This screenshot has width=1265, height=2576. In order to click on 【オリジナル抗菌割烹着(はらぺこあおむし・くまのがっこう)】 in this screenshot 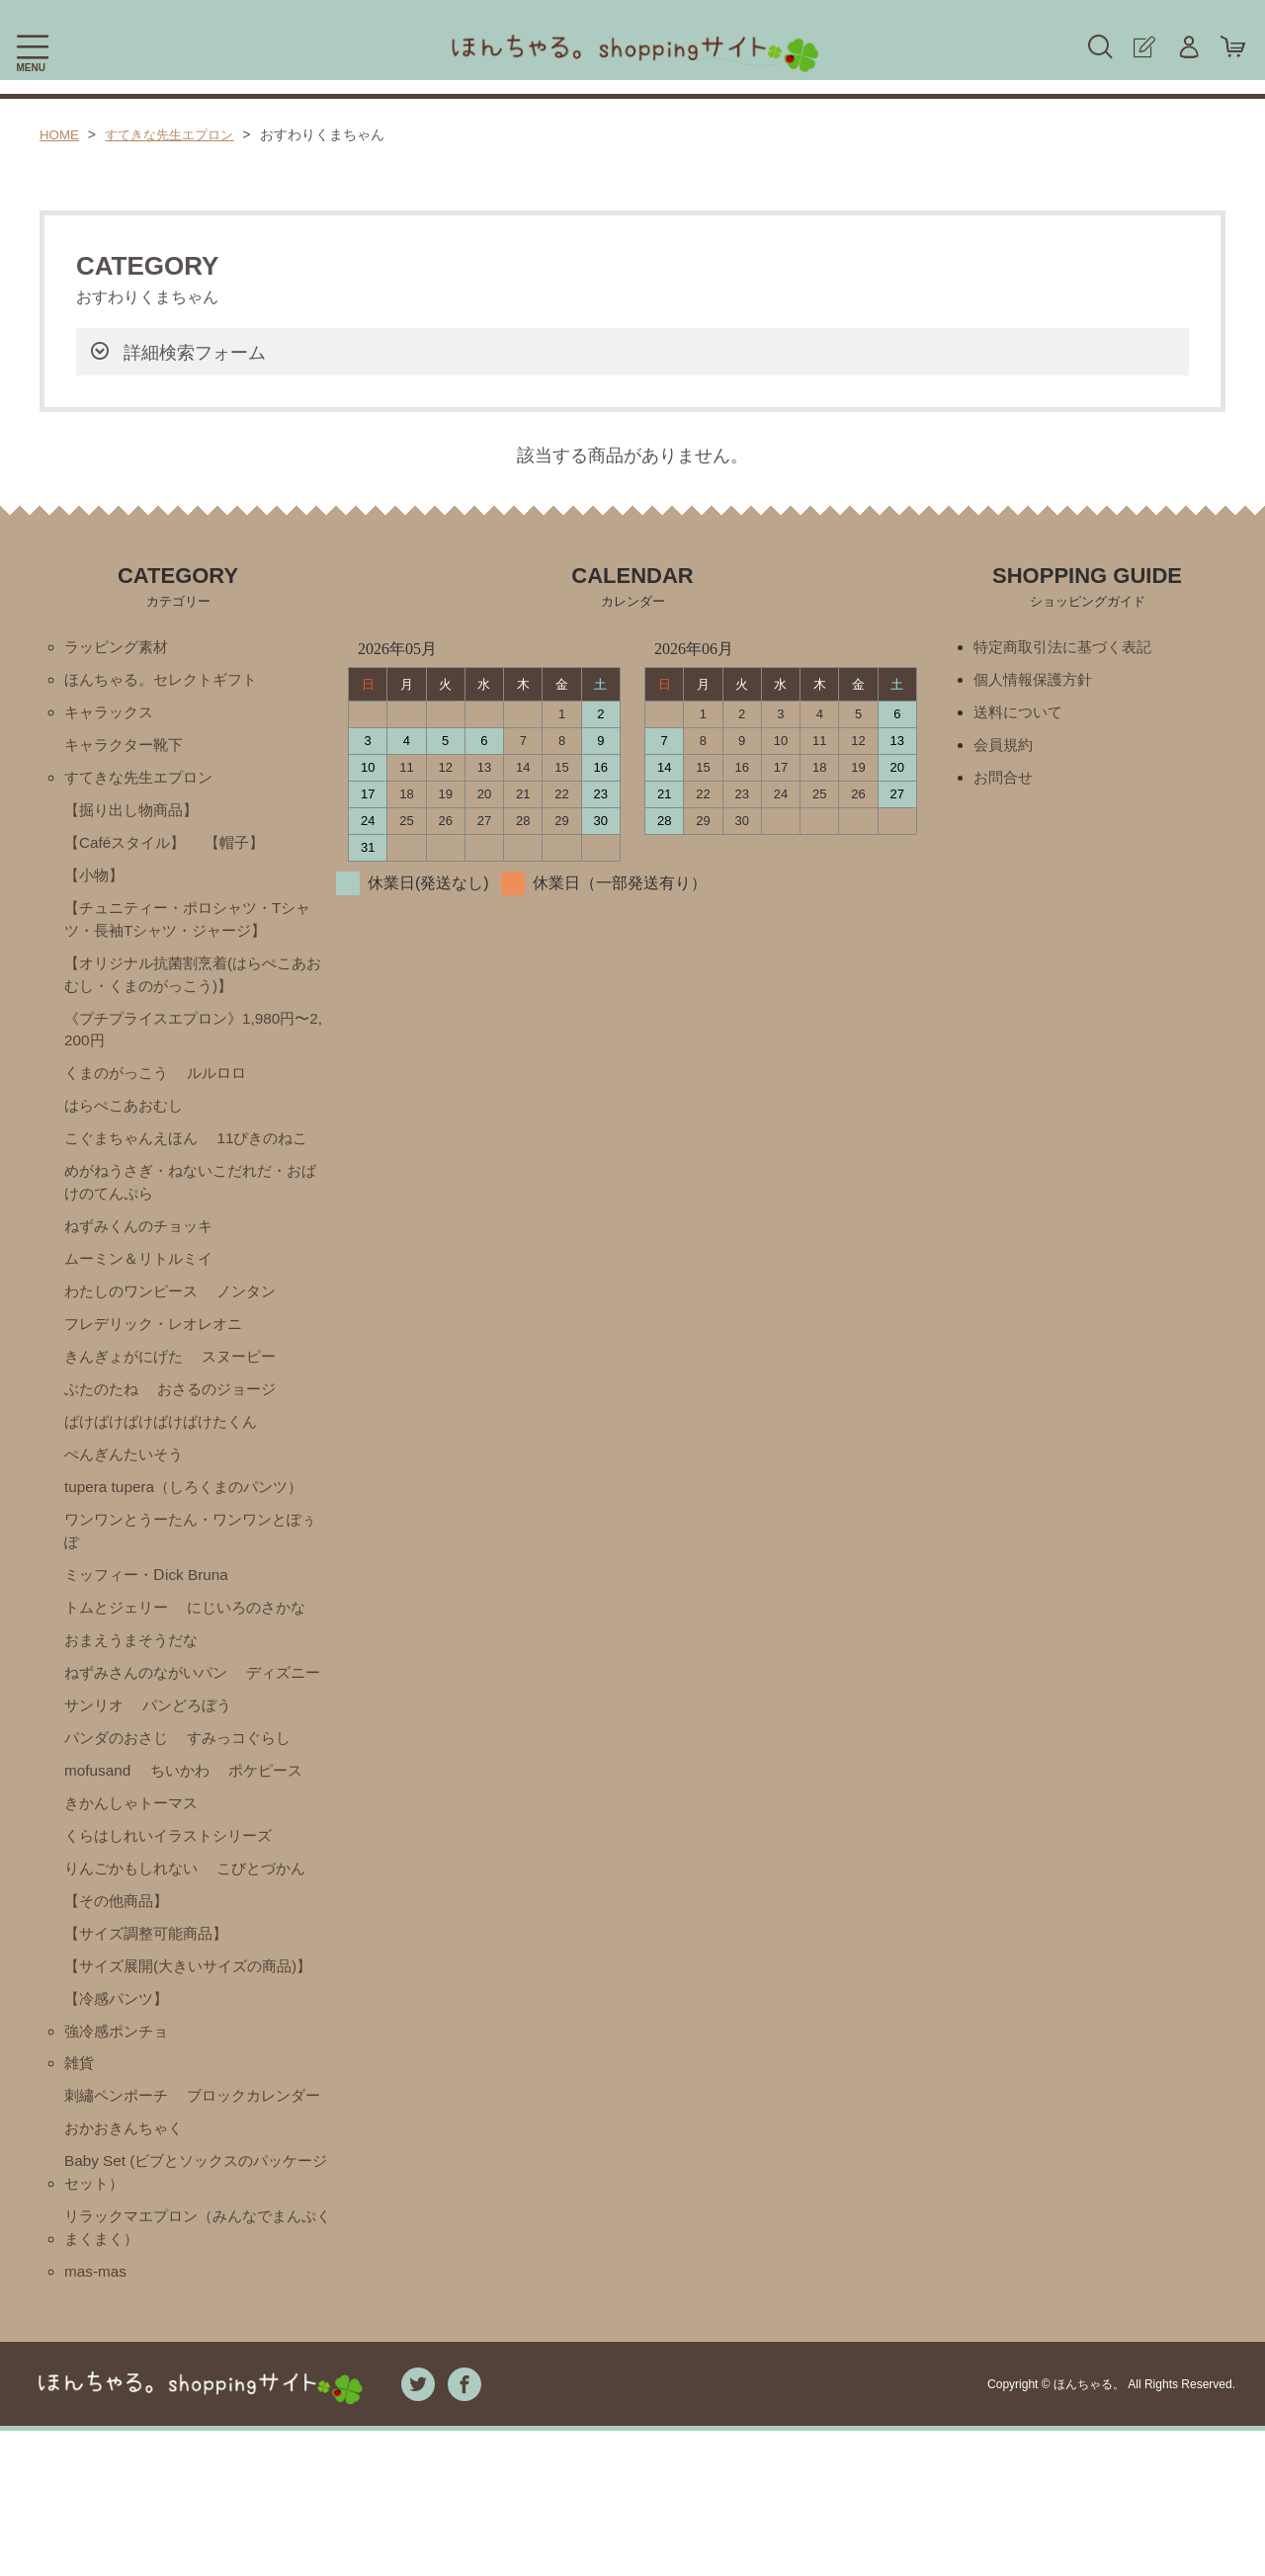, I will do `click(193, 985)`.